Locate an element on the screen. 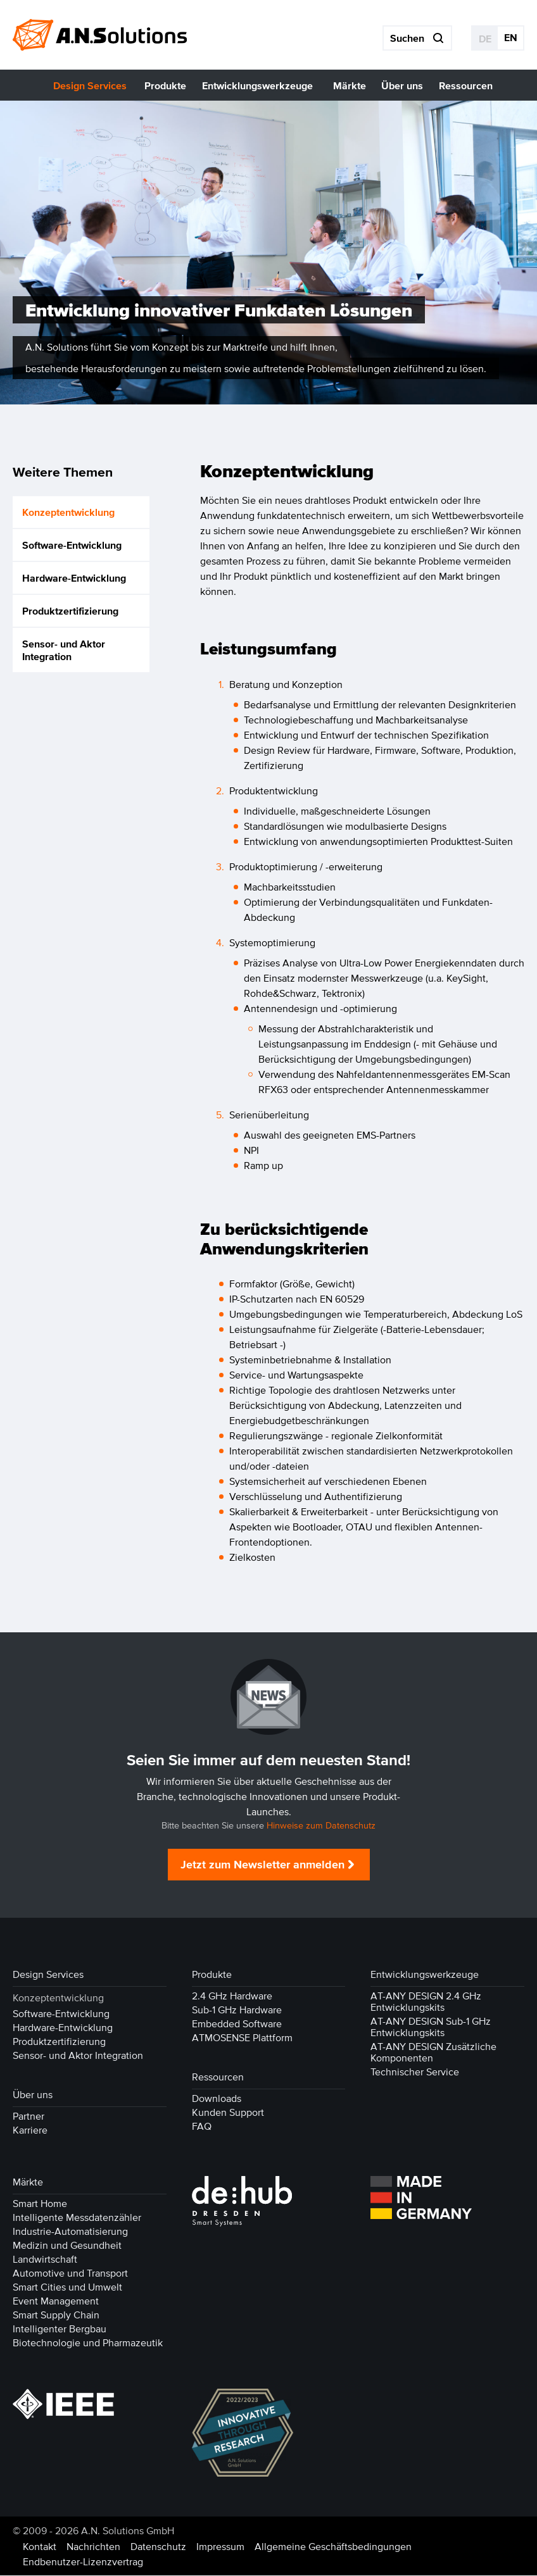  Event Management is located at coordinates (56, 2301).